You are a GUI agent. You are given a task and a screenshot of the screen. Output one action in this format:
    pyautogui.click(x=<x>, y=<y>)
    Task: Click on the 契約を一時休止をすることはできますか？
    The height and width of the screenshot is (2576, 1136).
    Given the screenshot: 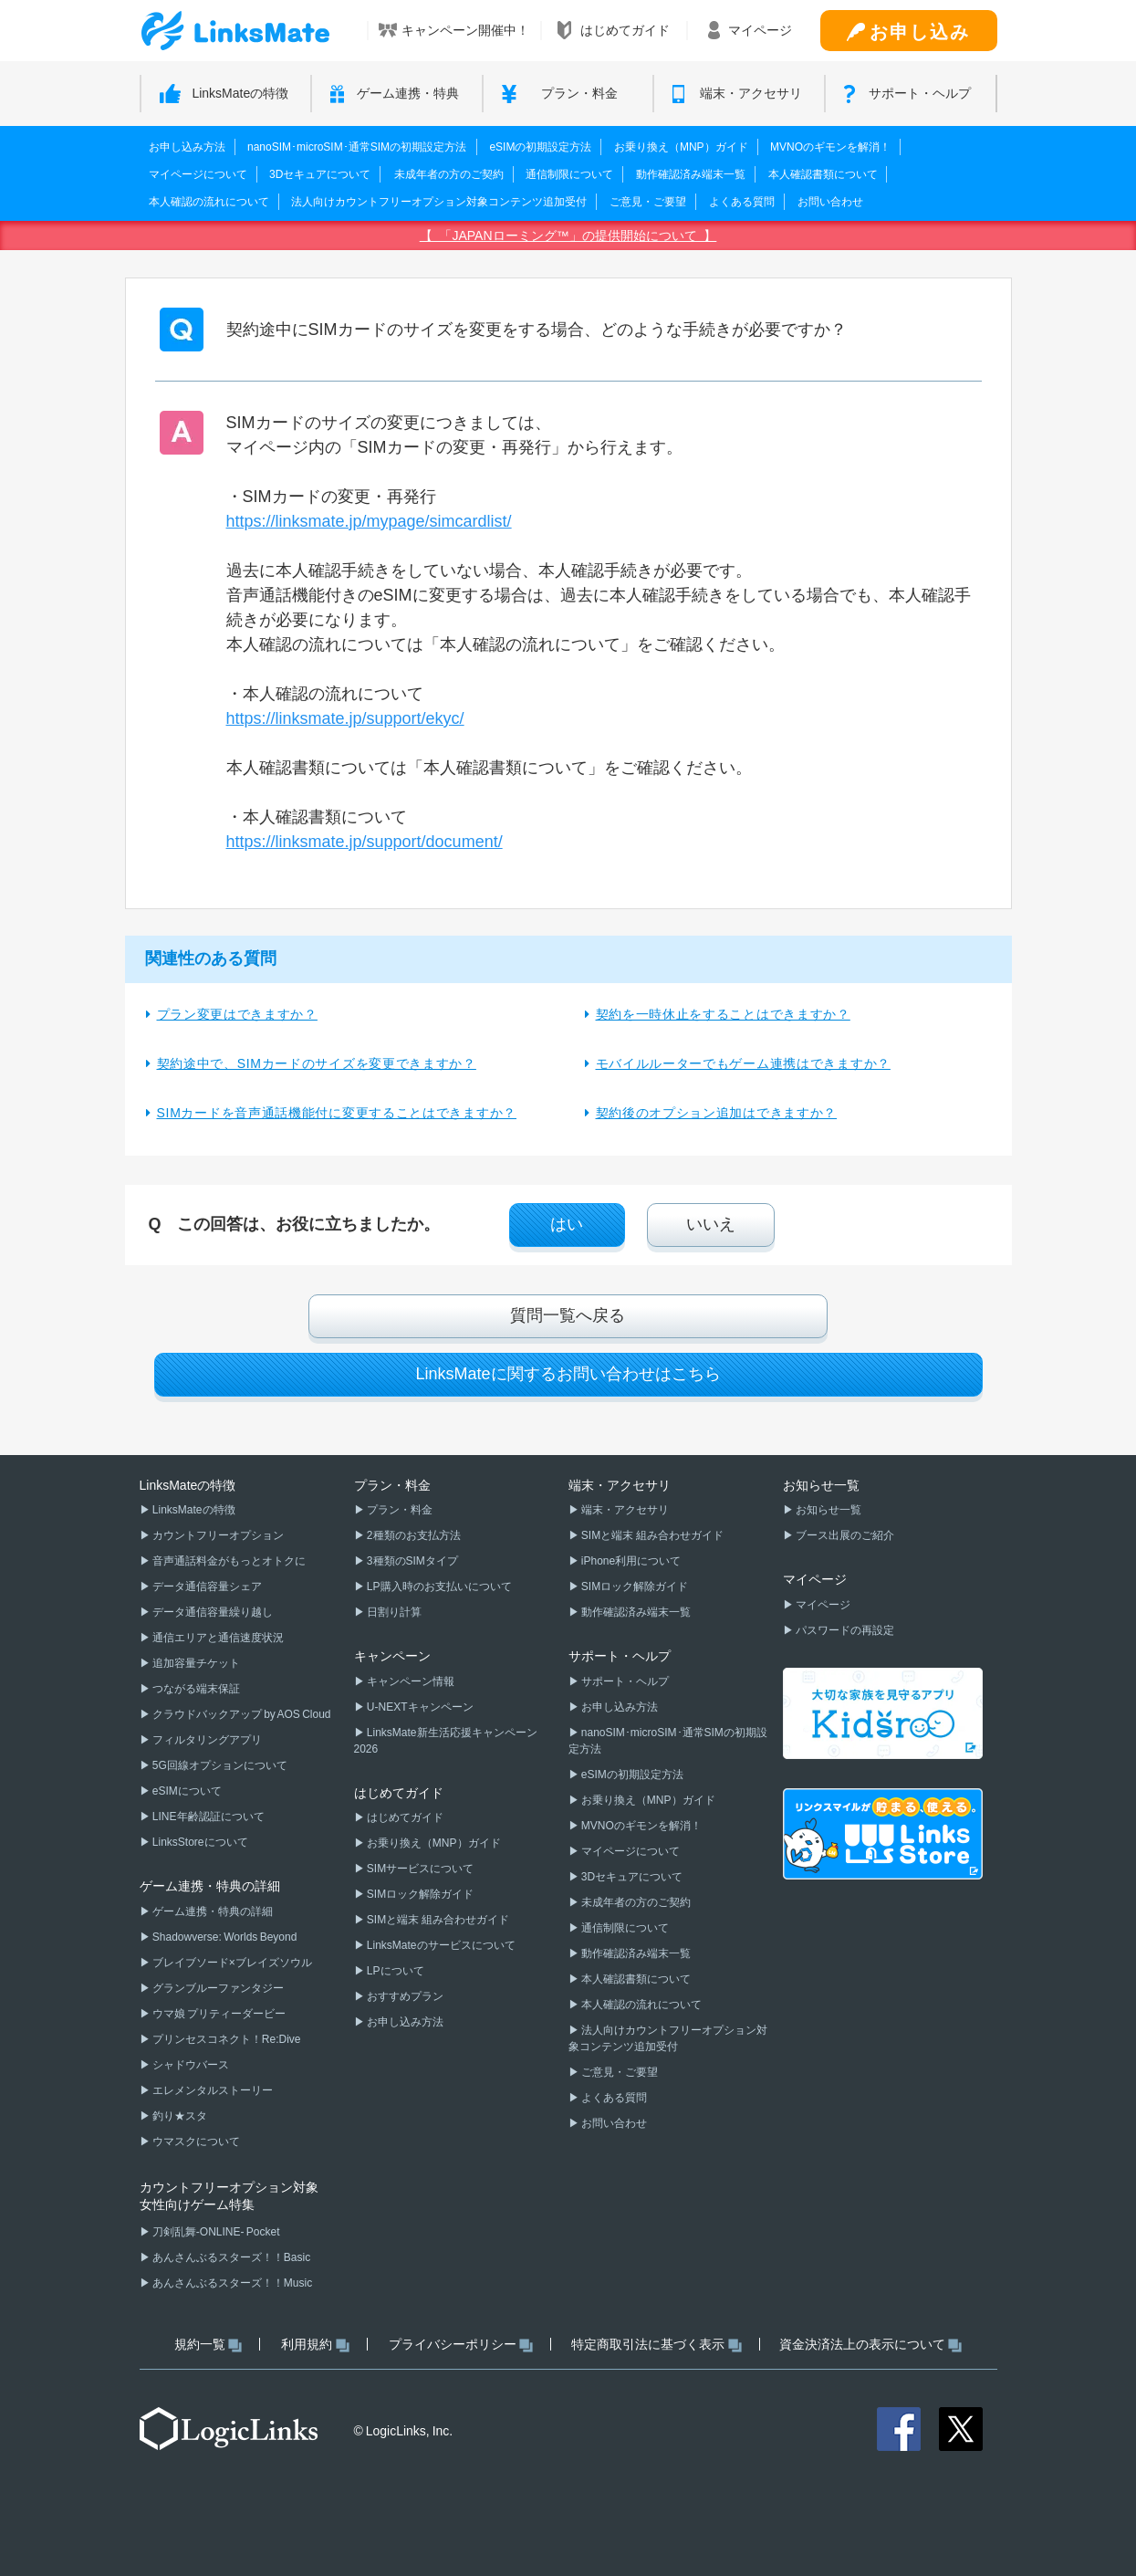 What is the action you would take?
    pyautogui.click(x=723, y=1014)
    